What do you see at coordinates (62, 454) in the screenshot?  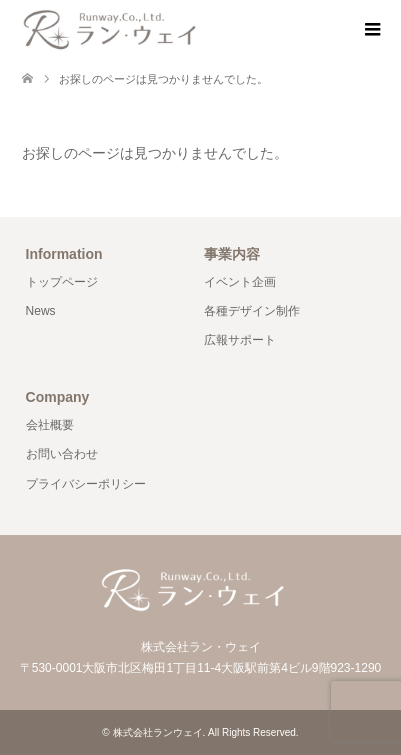 I see `お問い合わせ` at bounding box center [62, 454].